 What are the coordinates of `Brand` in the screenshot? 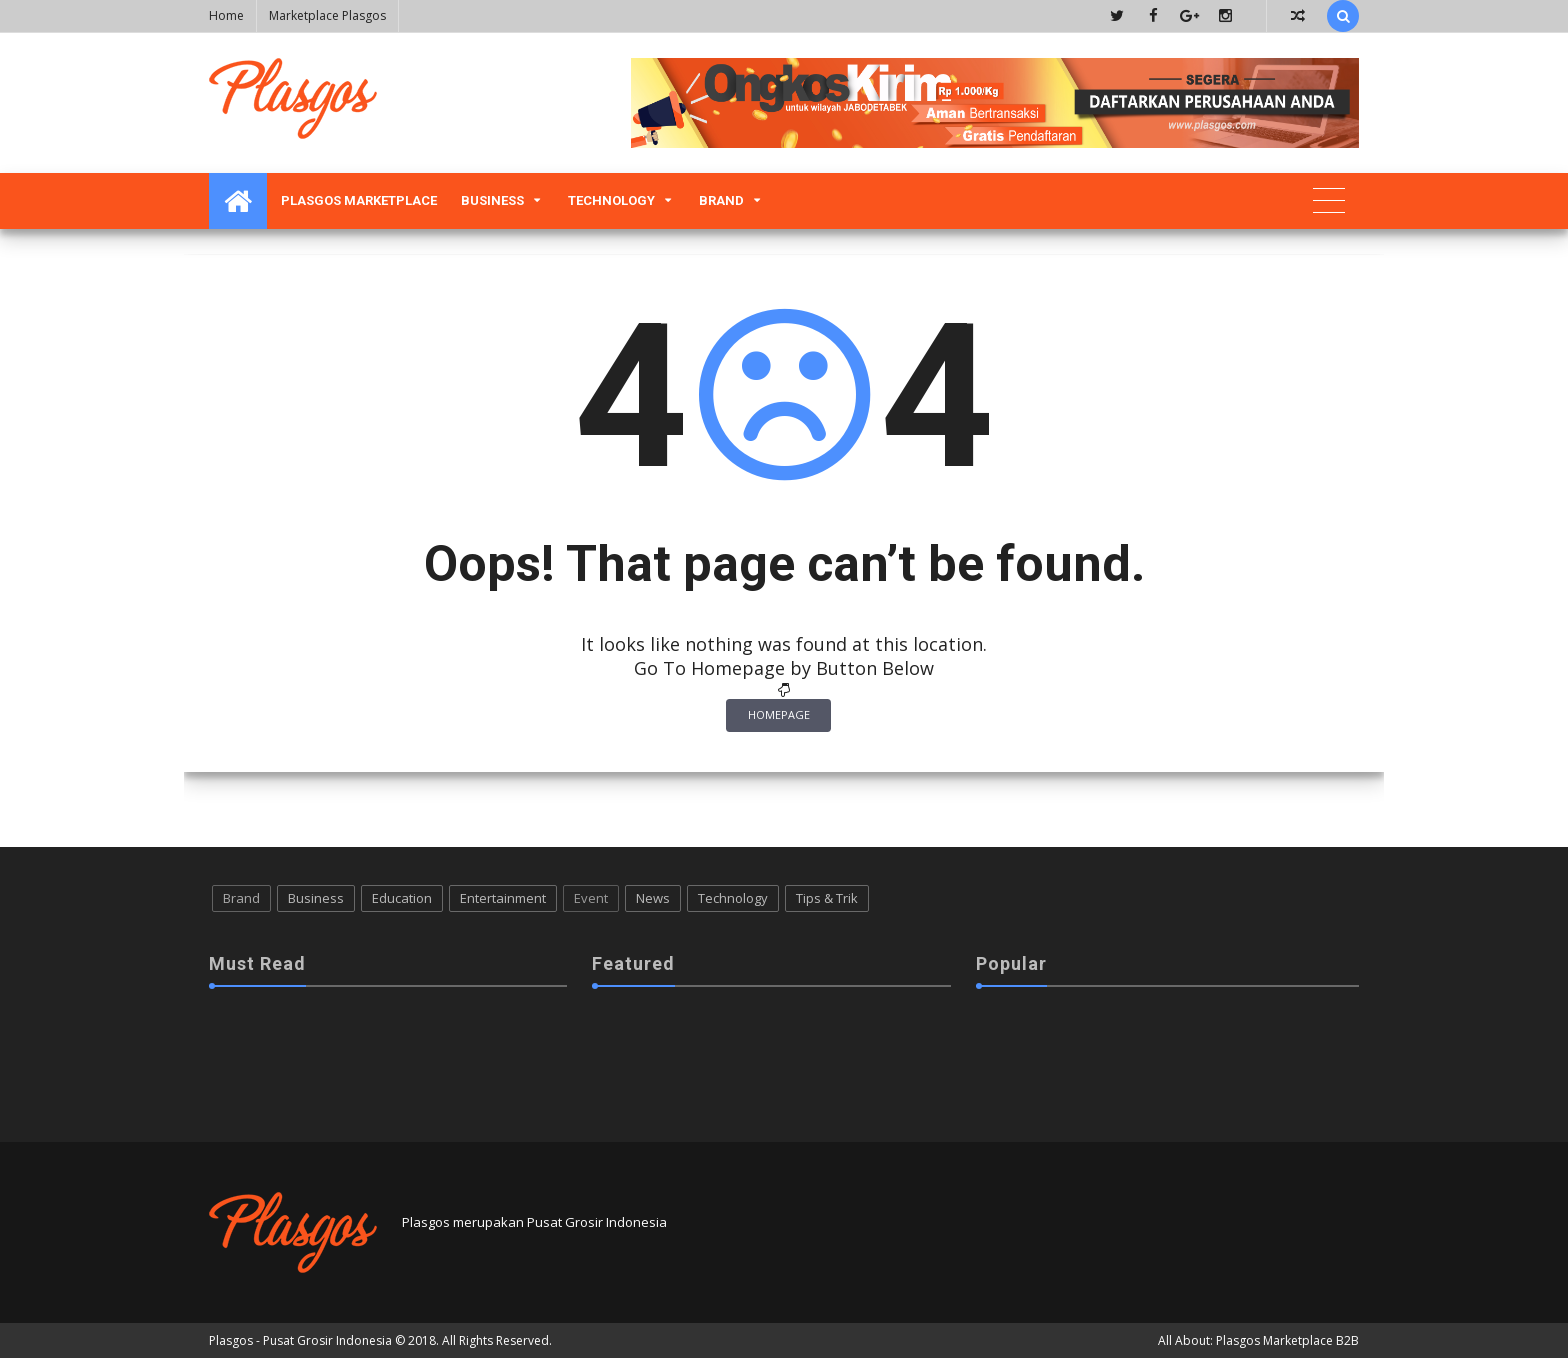 It's located at (721, 200).